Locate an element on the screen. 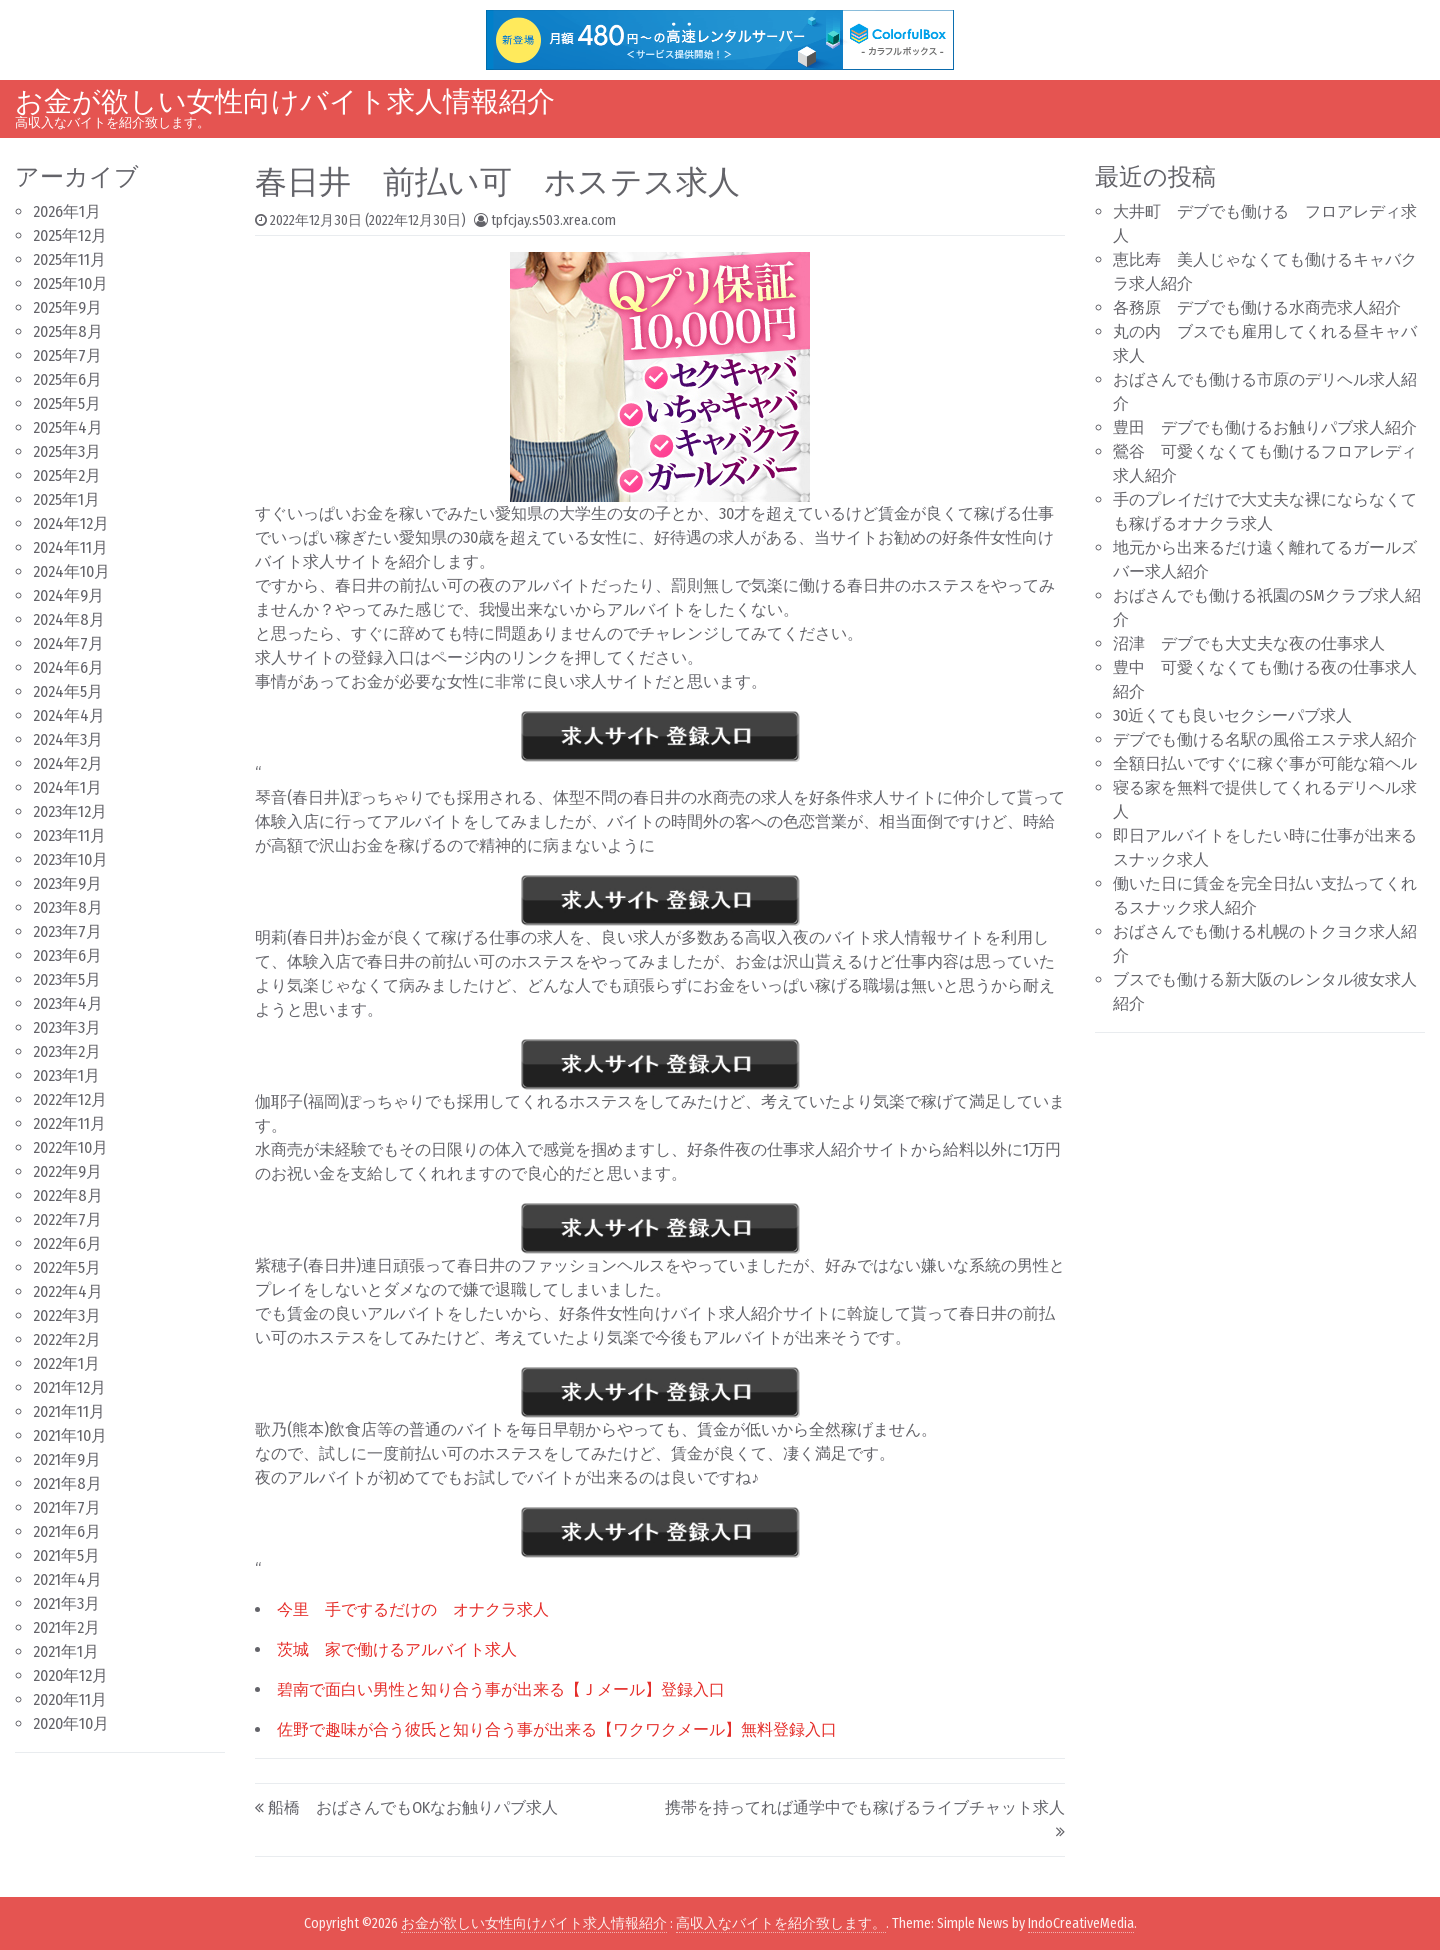 This screenshot has height=1950, width=1440. 2021年5月 is located at coordinates (66, 1555).